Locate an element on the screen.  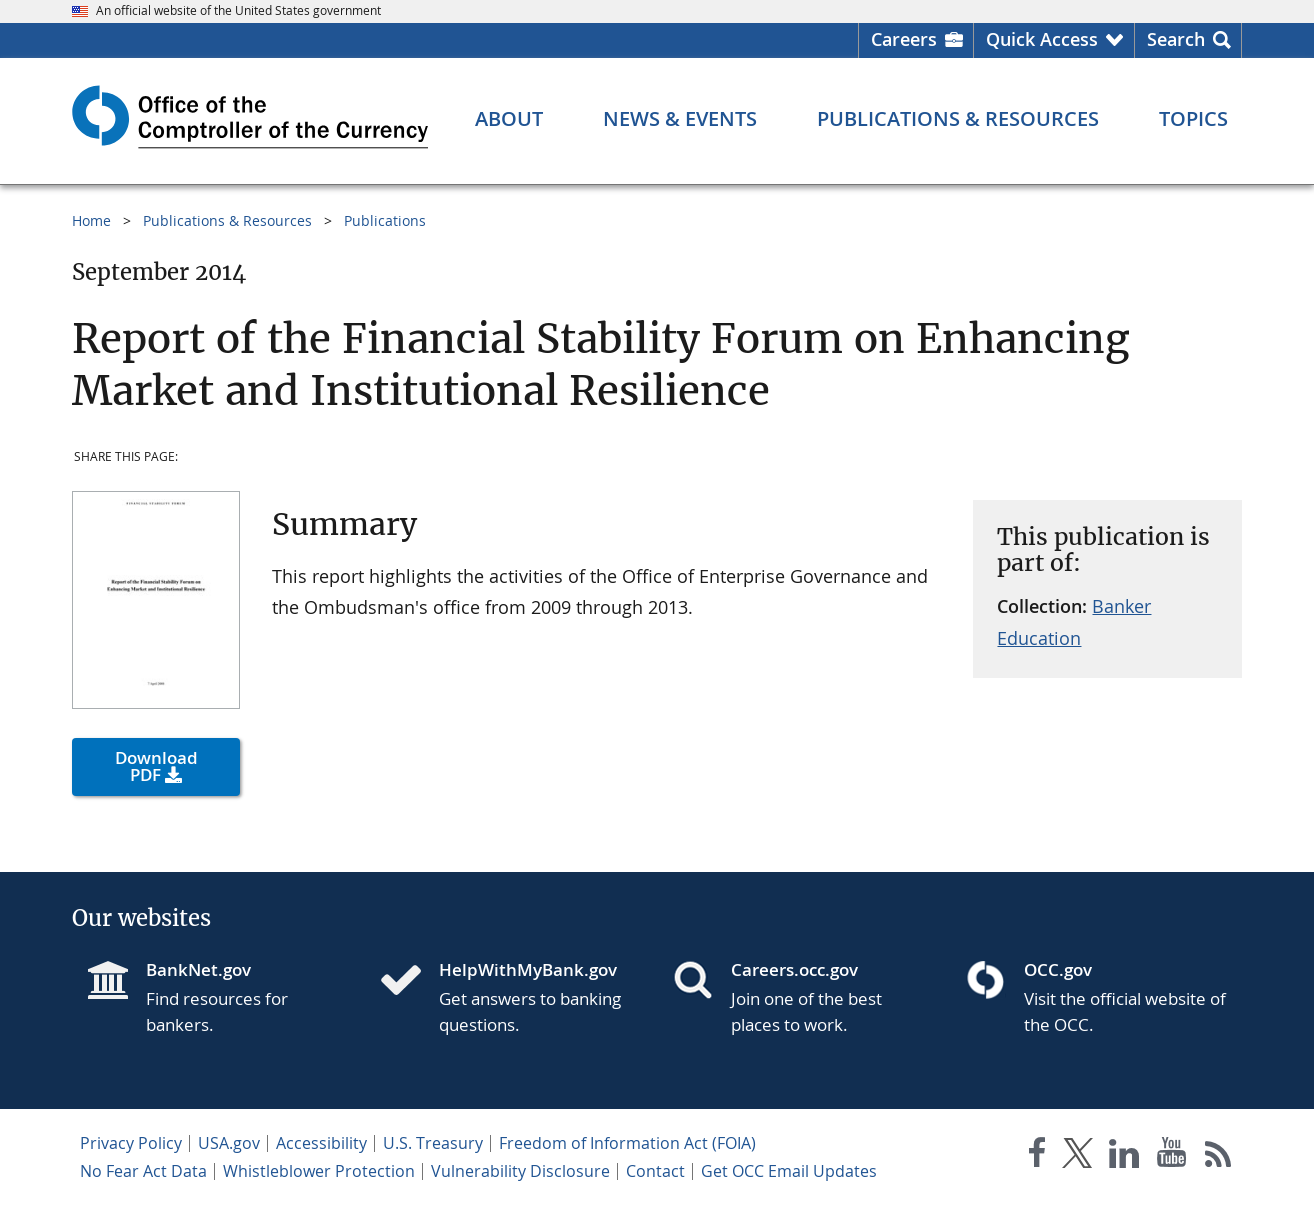
[About menu] is located at coordinates (509, 119).